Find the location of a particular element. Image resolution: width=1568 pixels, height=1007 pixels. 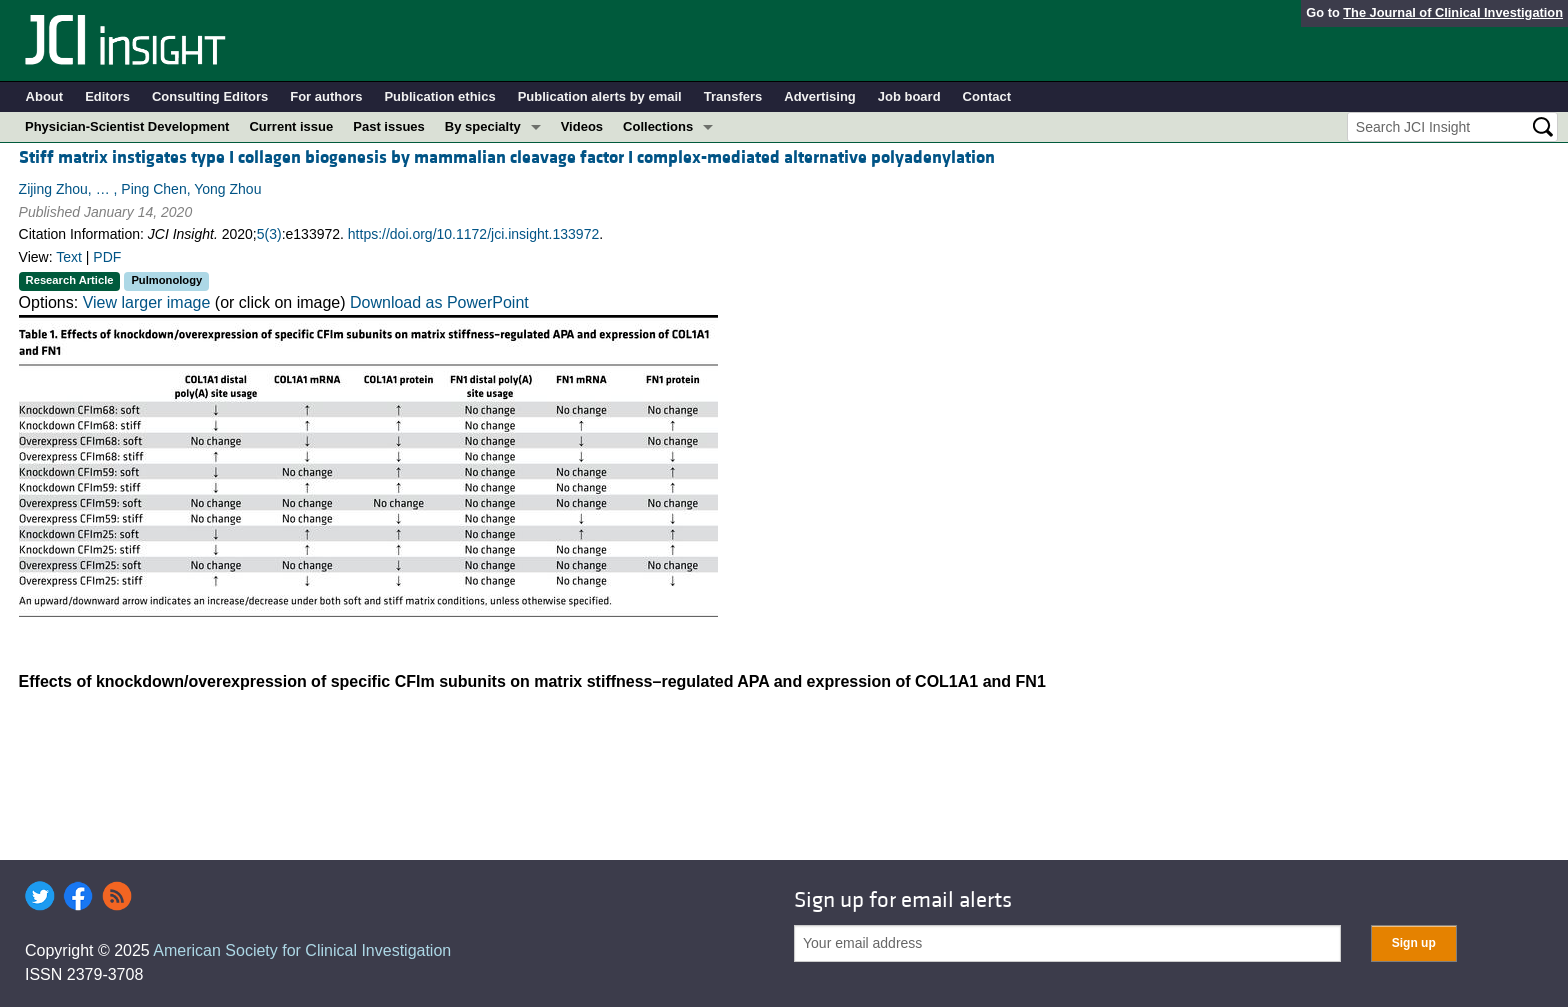

https://doi.org/10.1172/jci.insight.133972 is located at coordinates (473, 234).